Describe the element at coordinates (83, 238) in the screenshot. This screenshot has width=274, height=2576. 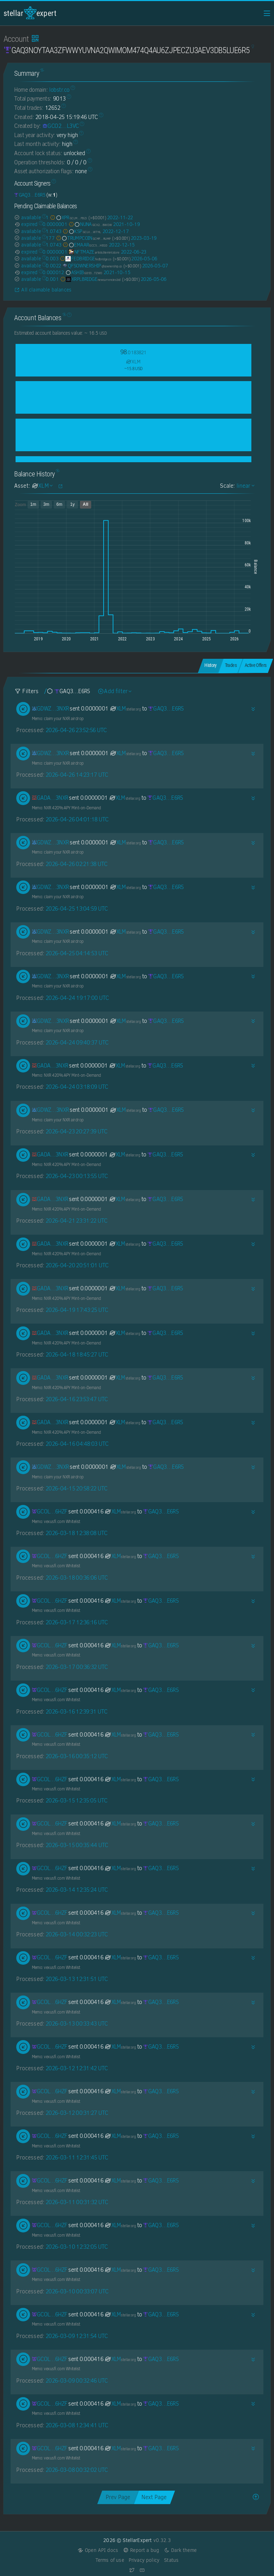
I see `TRUMPCOIN [TRUMPCOIN-GCMFGYPM7TX72YYFXL4TP2PVZ5UIJCSUSD5JVYBKM45VNTWVHIGTRUMP]` at that location.